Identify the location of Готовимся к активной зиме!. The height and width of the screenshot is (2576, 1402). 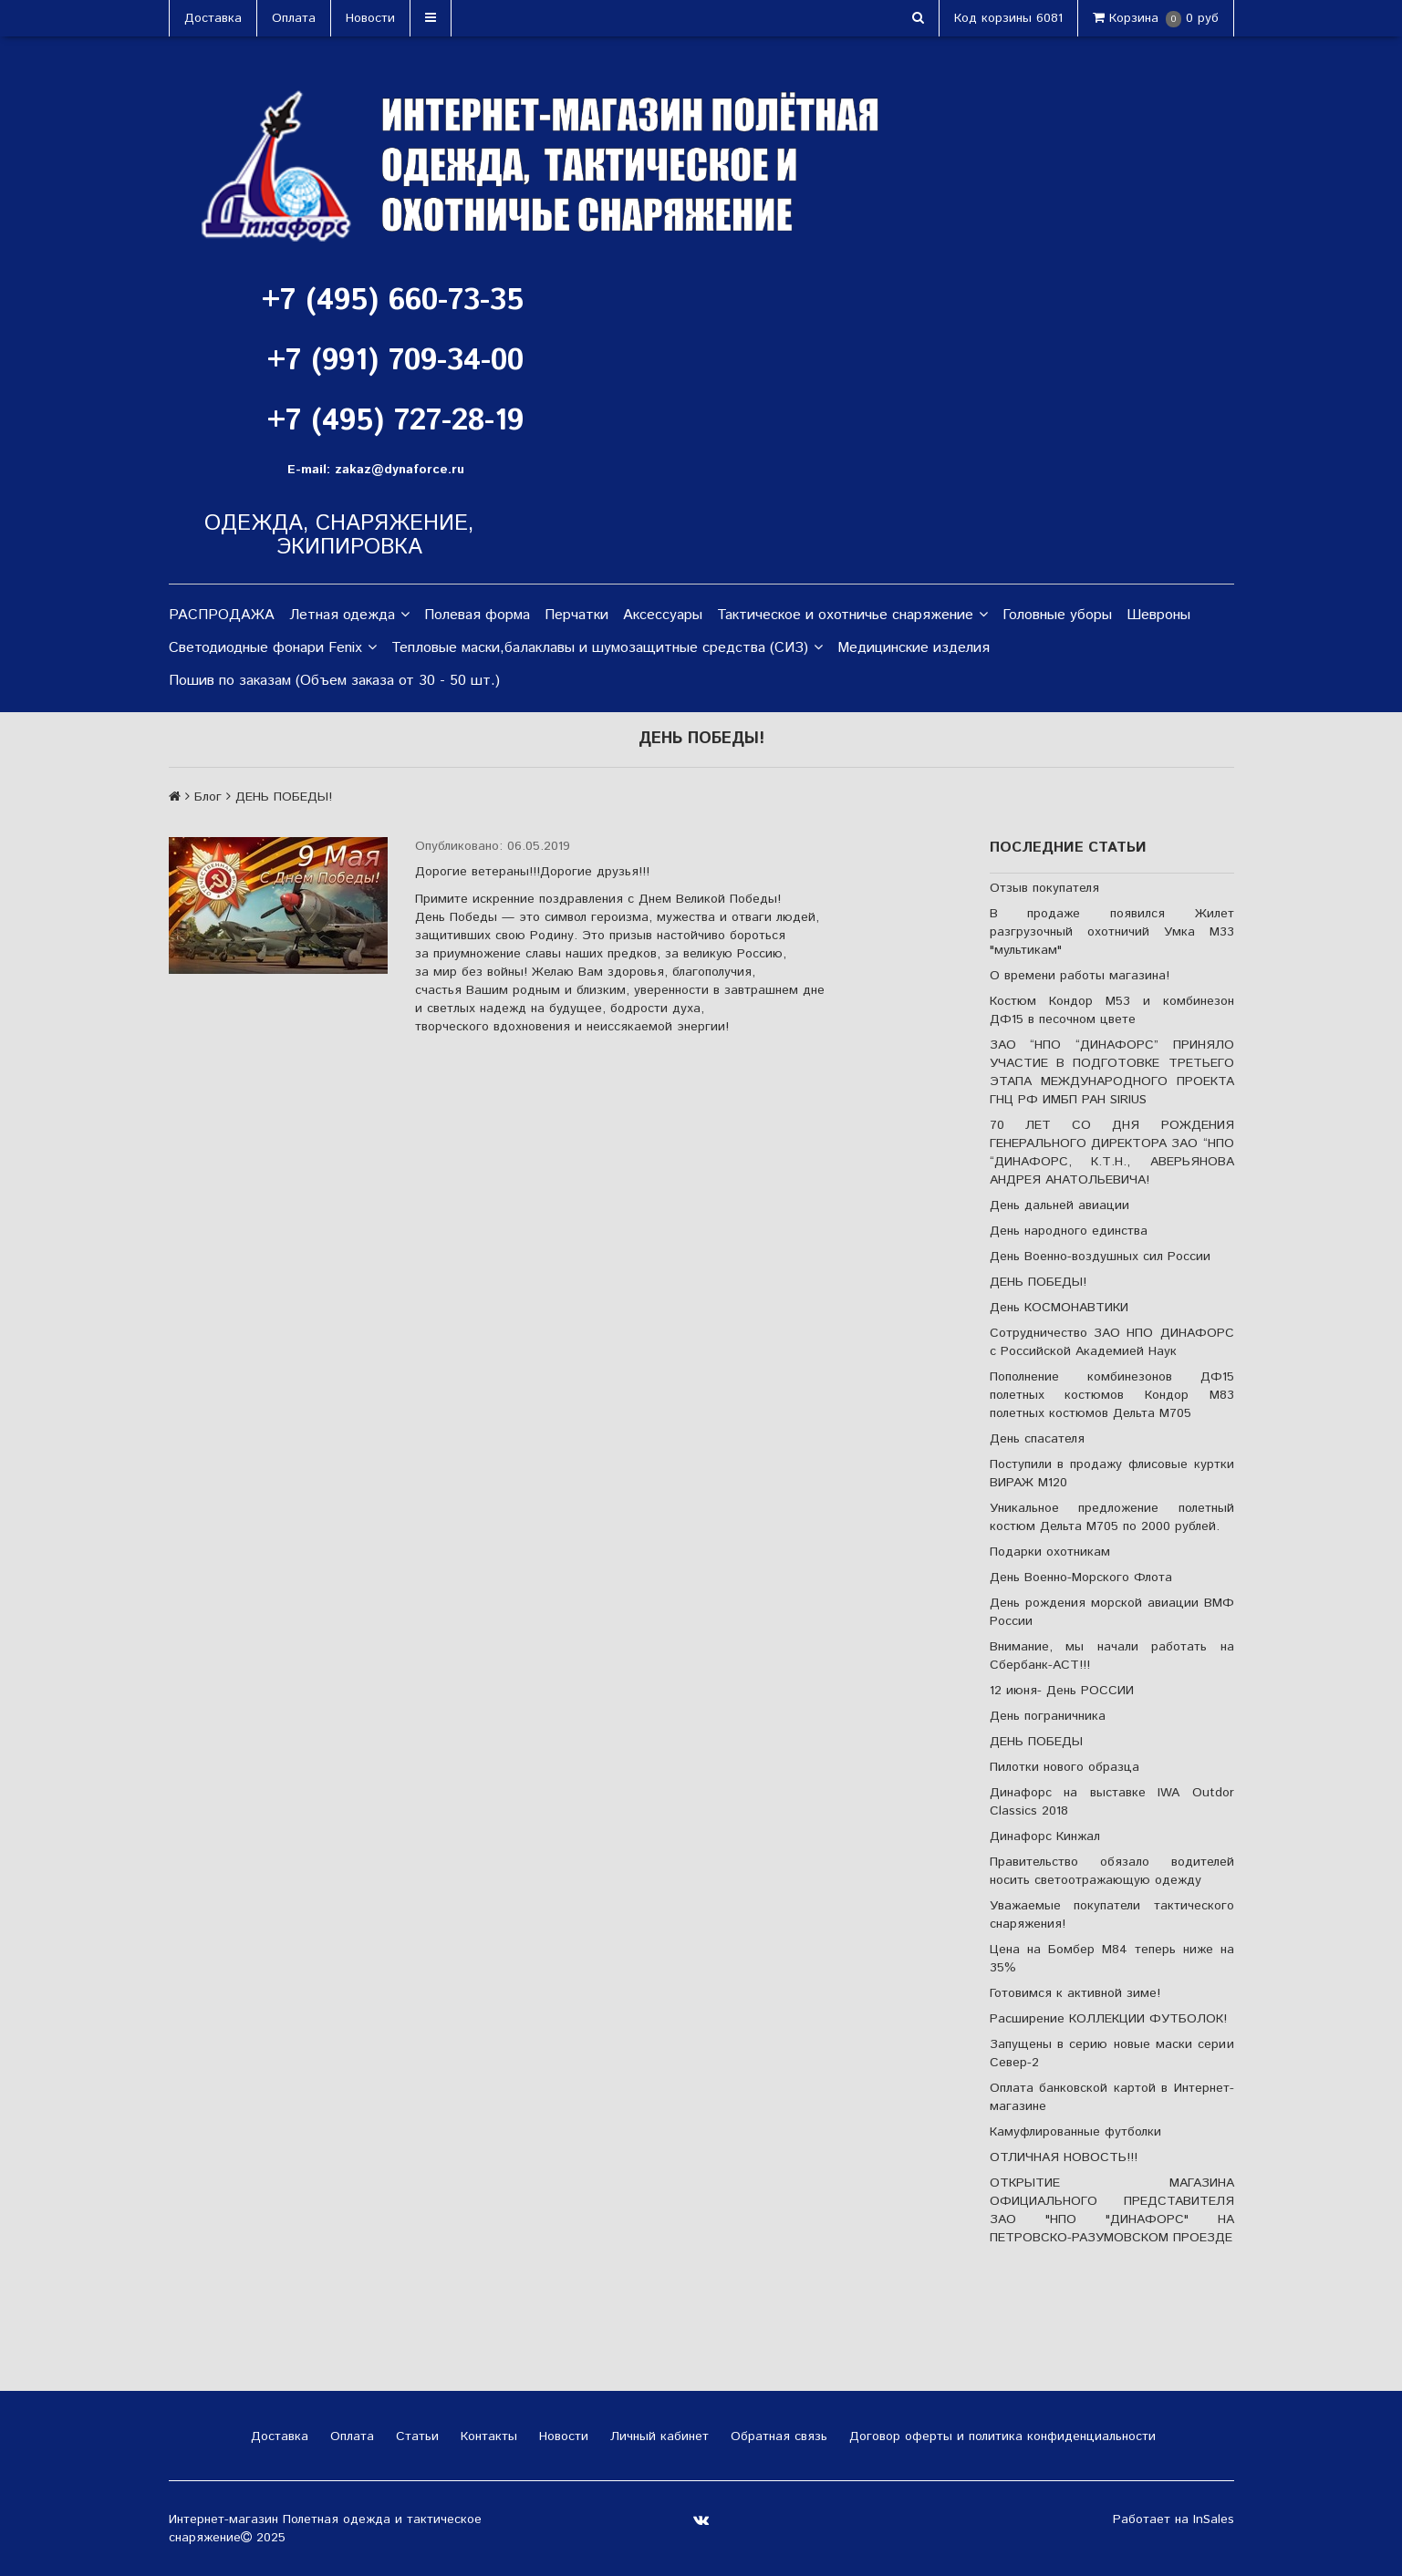
(1075, 1993).